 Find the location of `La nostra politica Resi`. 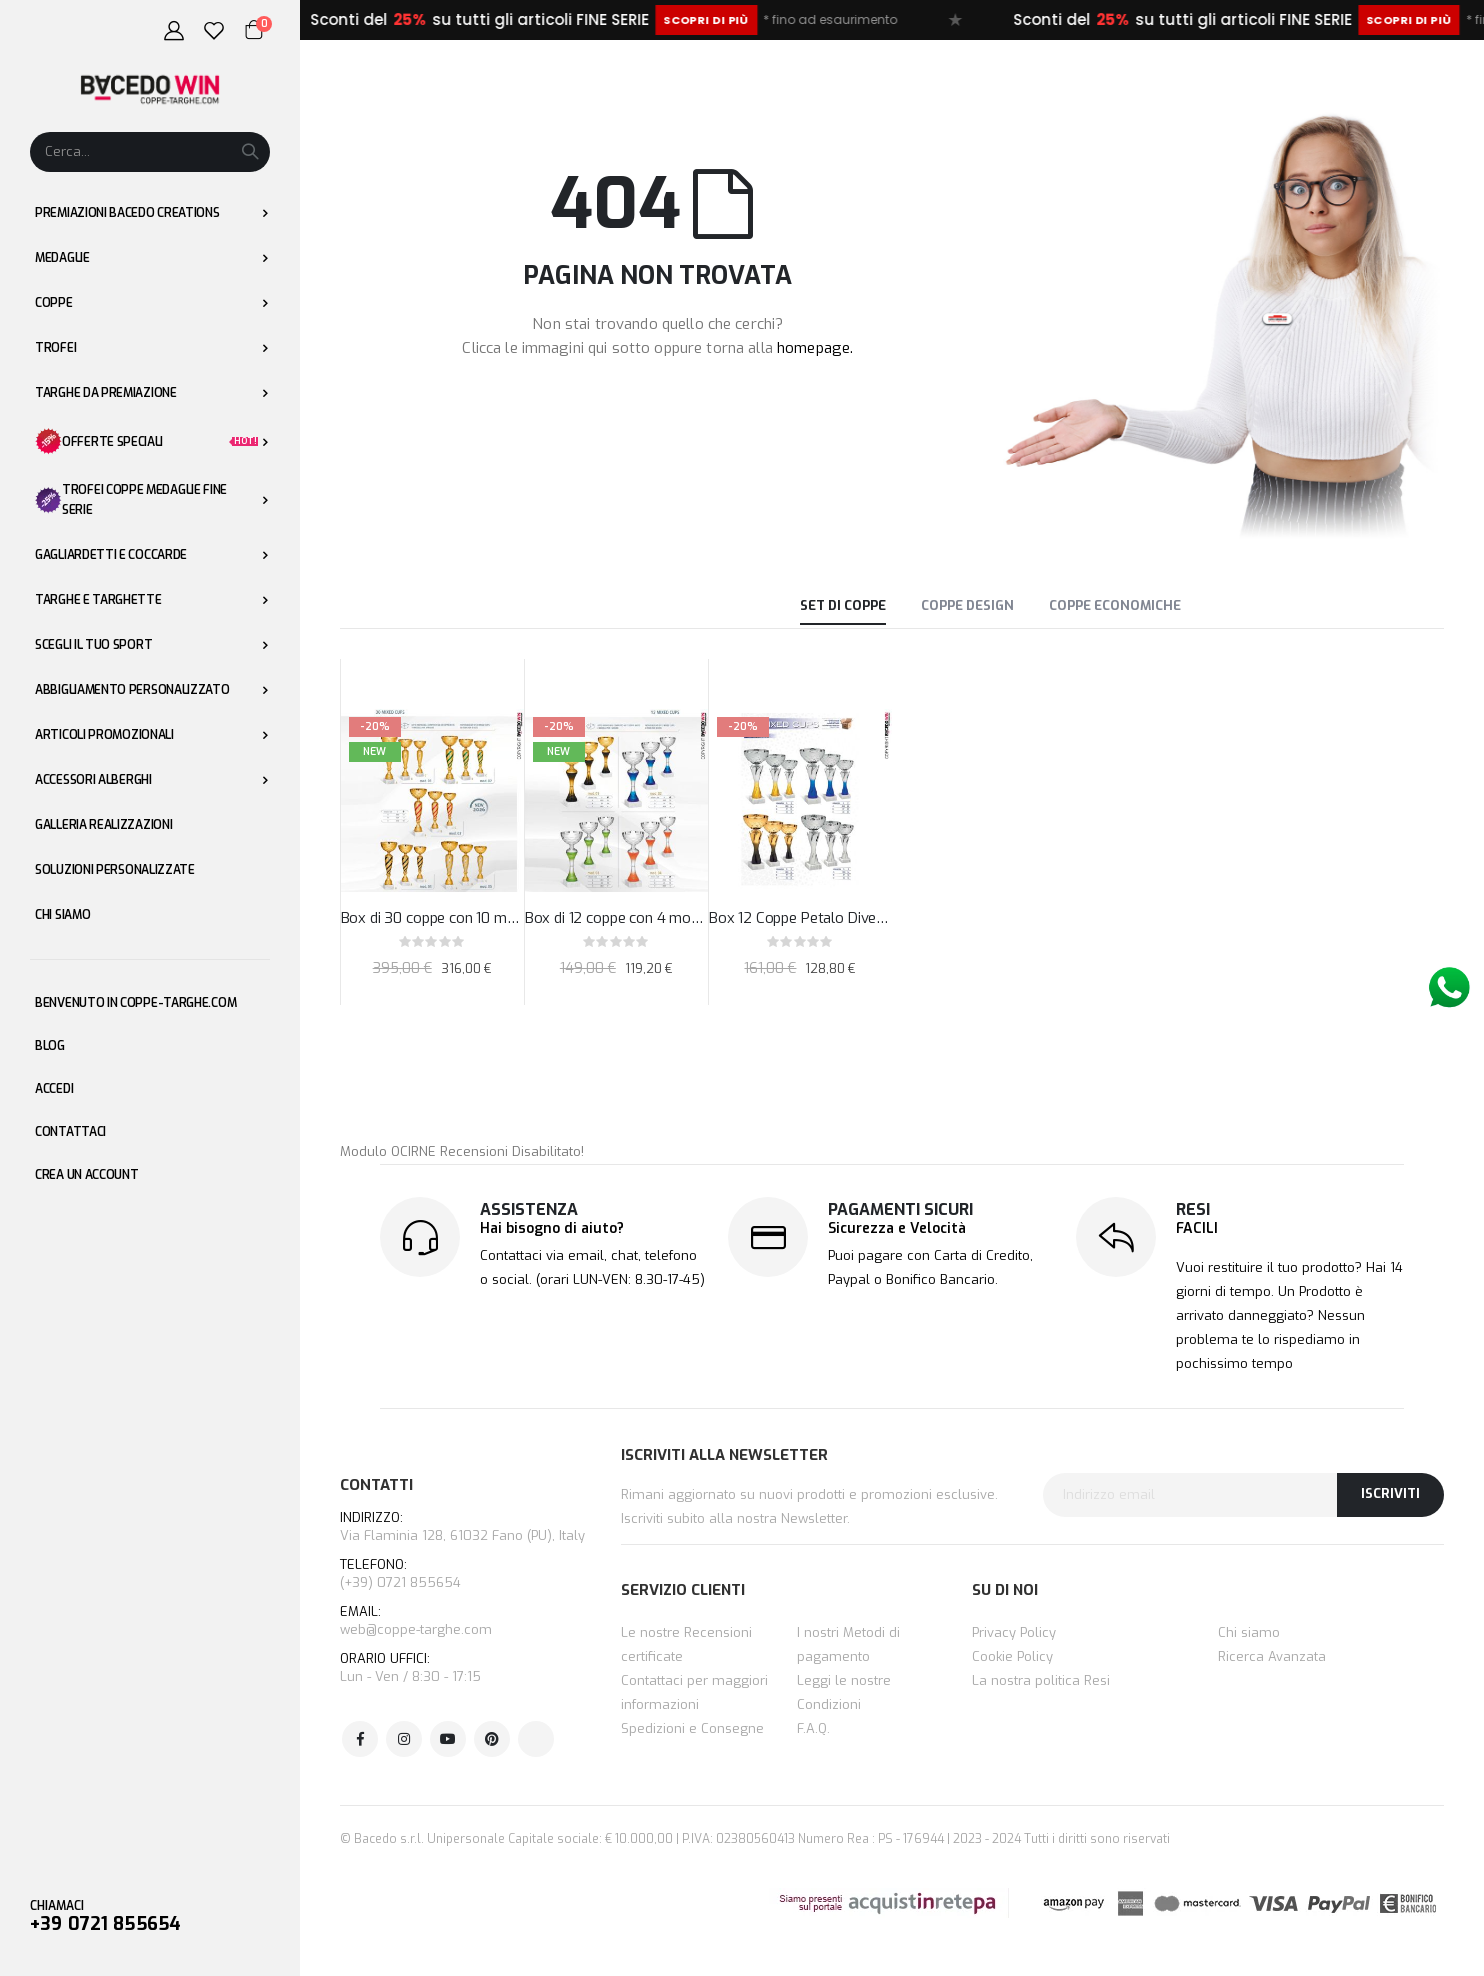

La nostra politica Resi is located at coordinates (1041, 1680).